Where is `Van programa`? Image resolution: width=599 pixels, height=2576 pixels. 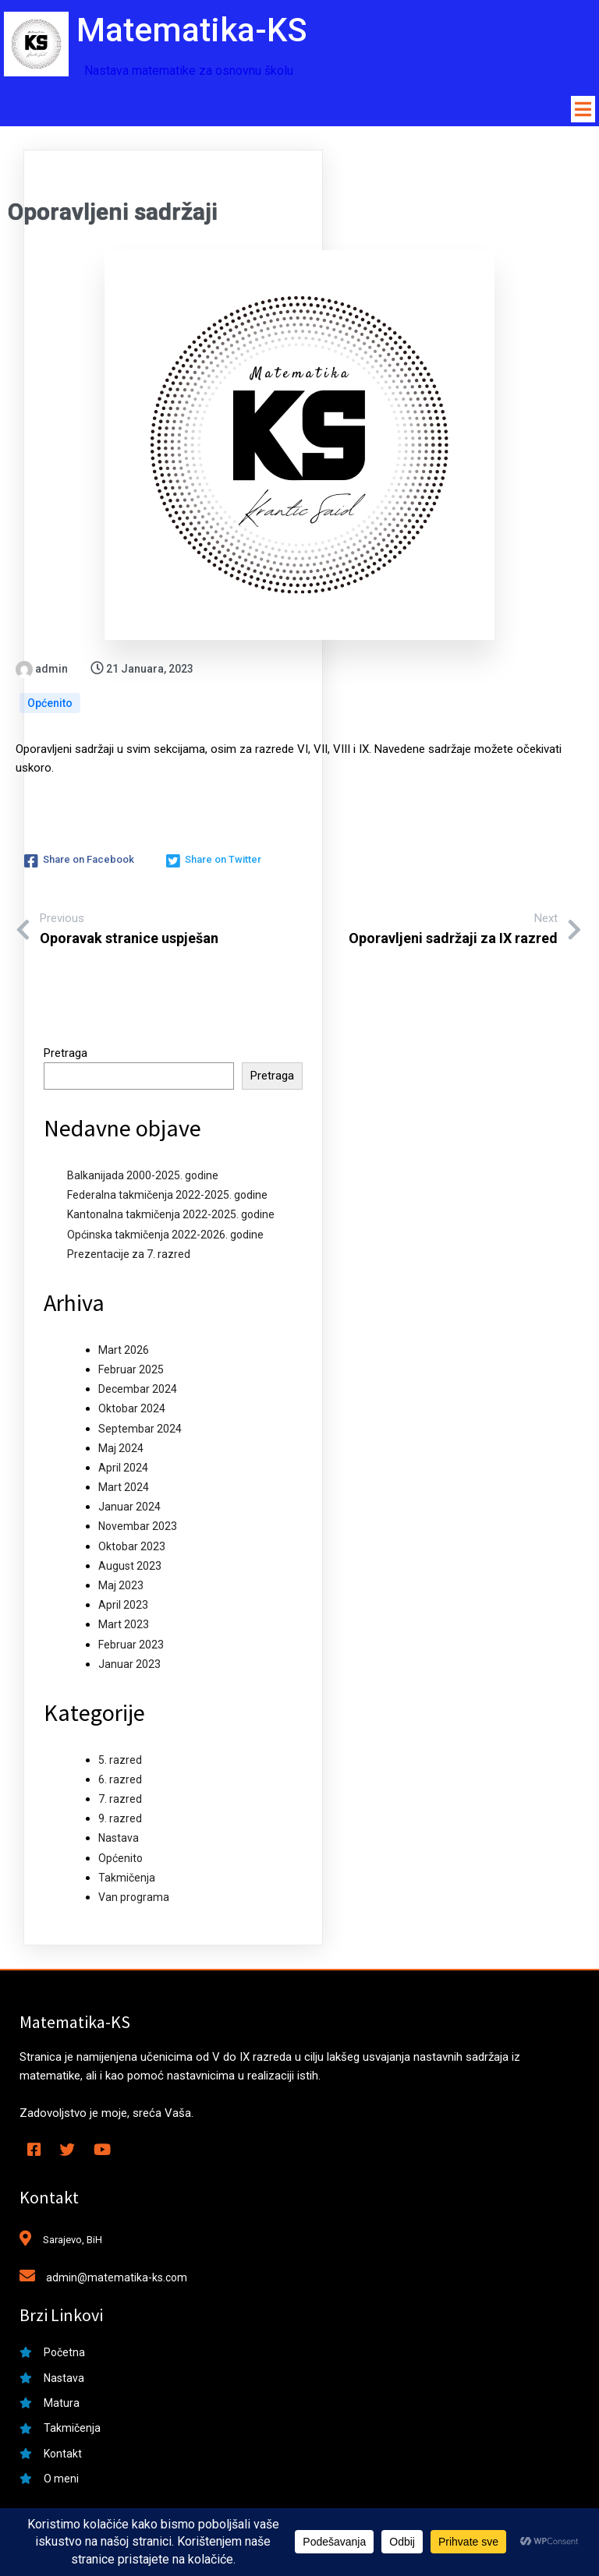
Van programa is located at coordinates (133, 1900).